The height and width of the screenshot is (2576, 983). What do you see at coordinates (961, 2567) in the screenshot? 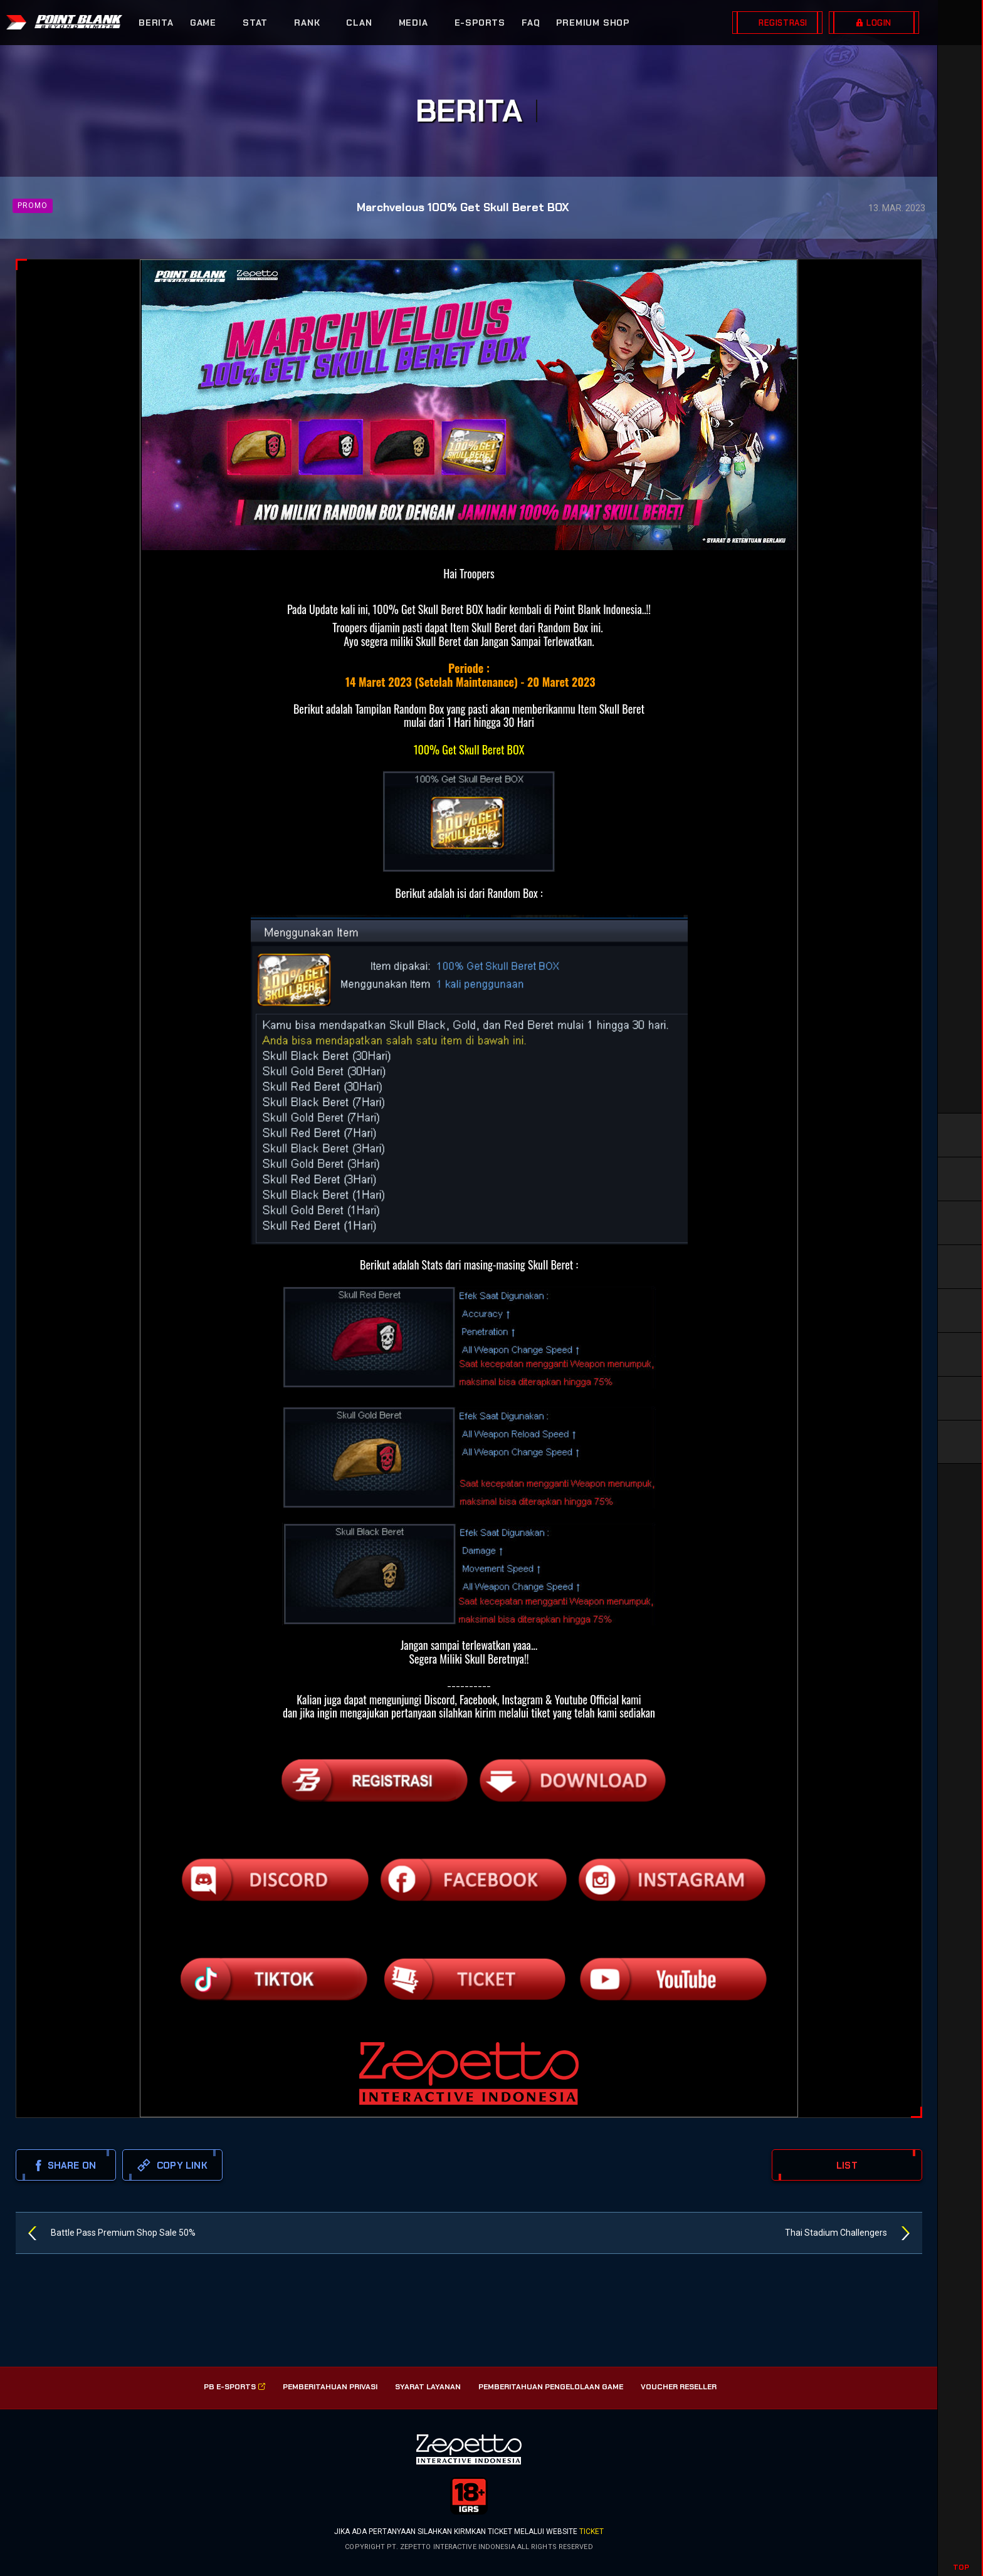
I see `TOP` at bounding box center [961, 2567].